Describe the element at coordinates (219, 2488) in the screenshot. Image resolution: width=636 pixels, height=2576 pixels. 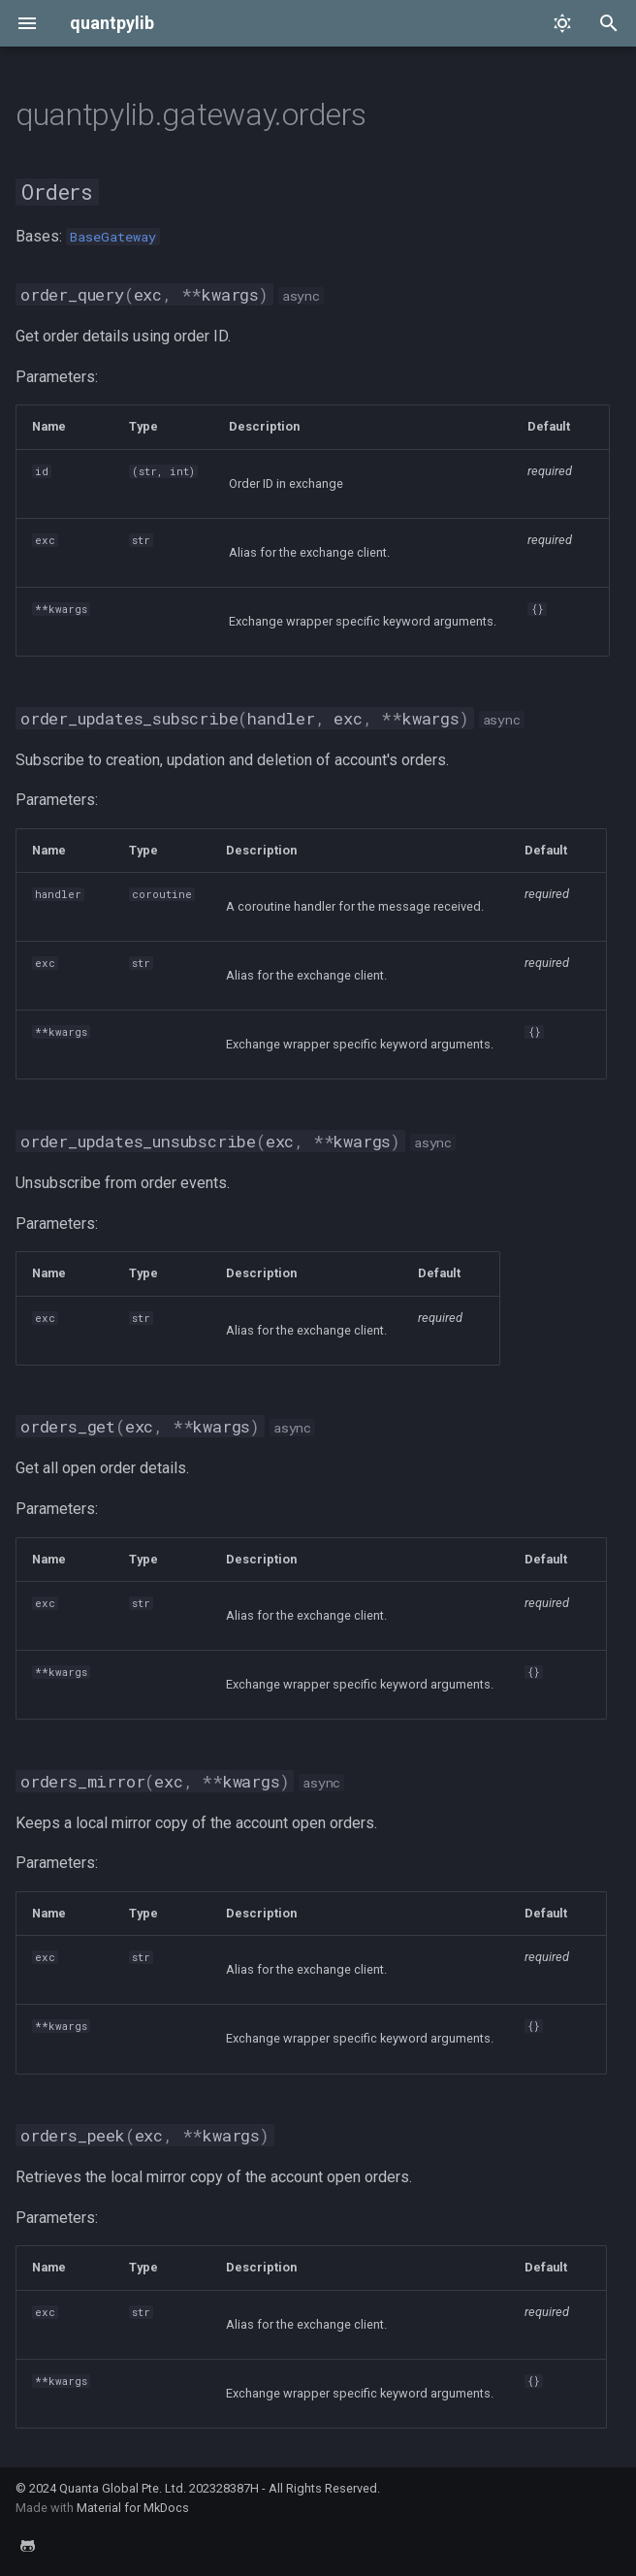
I see `Quanta Global Pte. Ltd. 202328387H - All Rights Reserved.` at that location.